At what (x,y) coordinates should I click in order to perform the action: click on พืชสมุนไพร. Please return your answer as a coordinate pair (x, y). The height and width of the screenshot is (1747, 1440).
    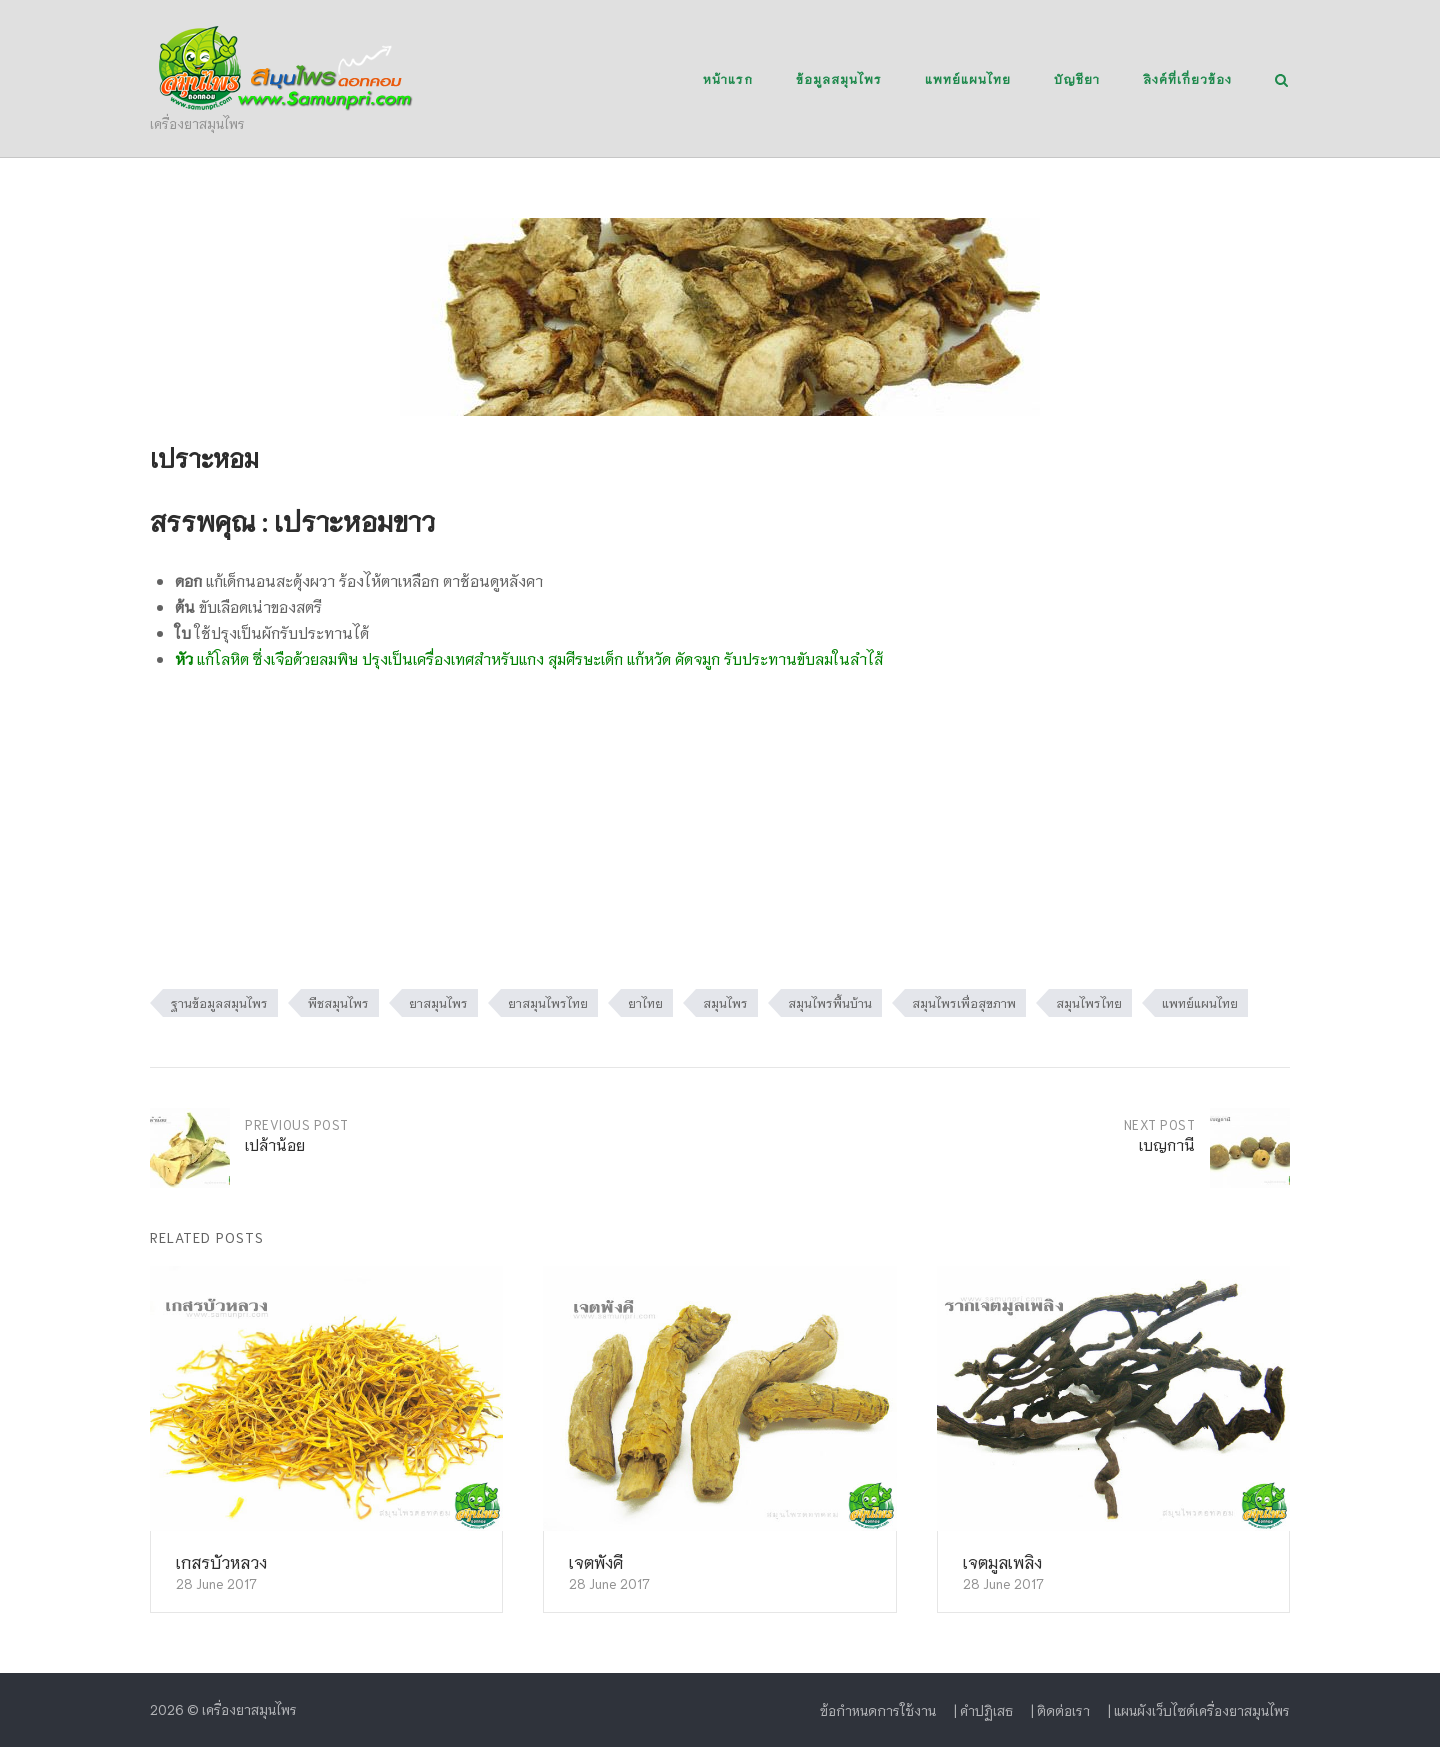
    Looking at the image, I should click on (338, 1002).